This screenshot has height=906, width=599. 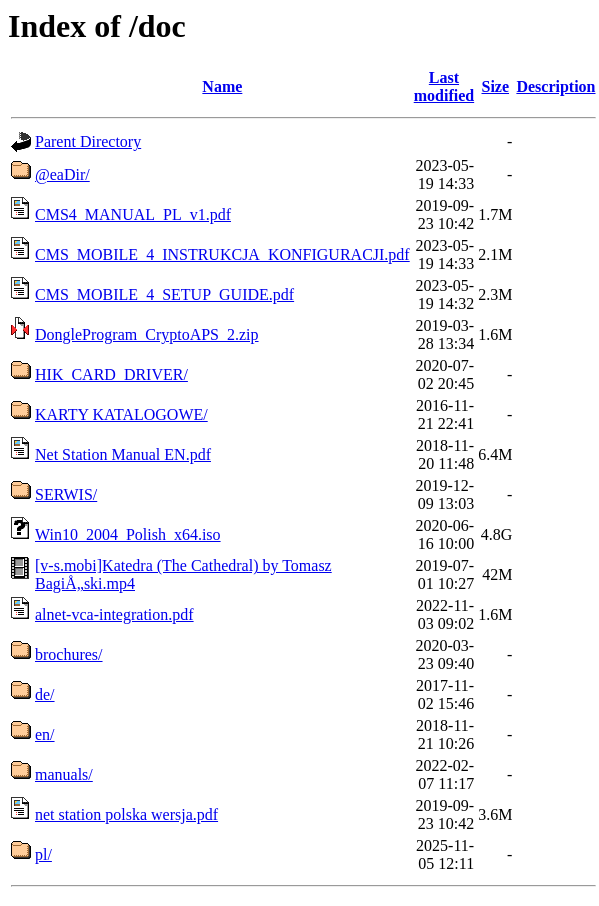 What do you see at coordinates (123, 454) in the screenshot?
I see `Net Station Manual EN.pdf` at bounding box center [123, 454].